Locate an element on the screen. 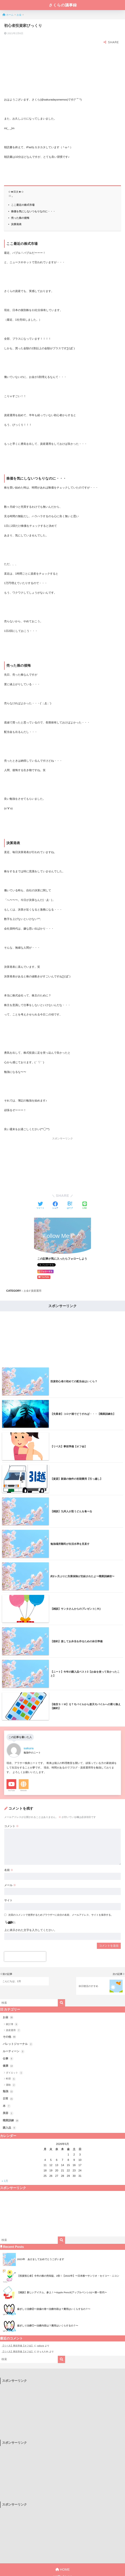  [検索] is located at coordinates (61, 1994).